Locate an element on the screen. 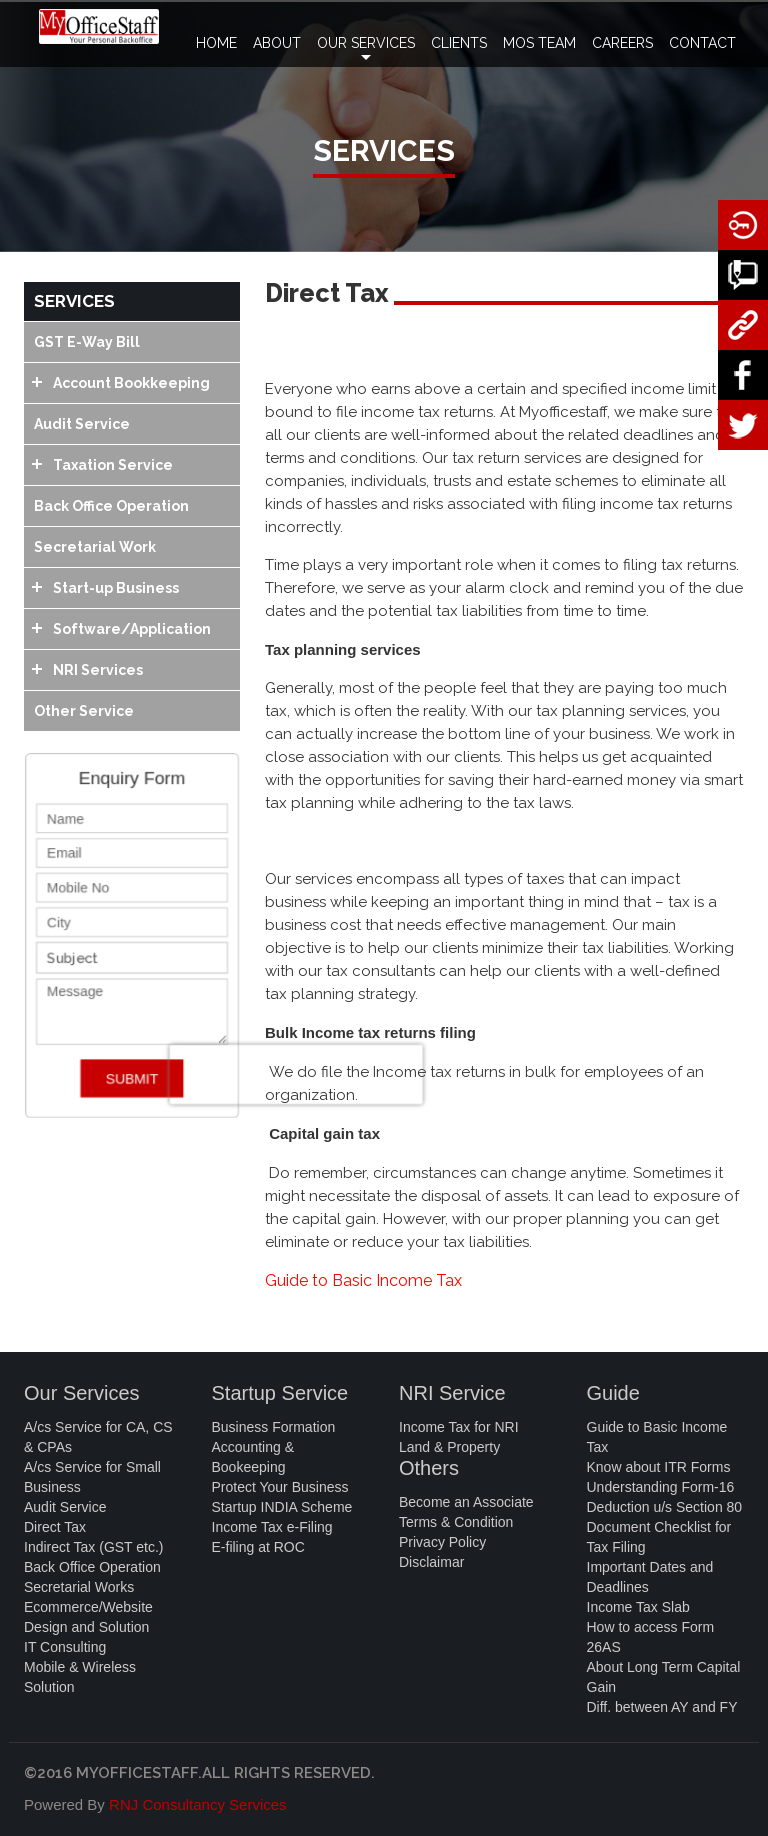 Image resolution: width=768 pixels, height=1836 pixels. Direct Tax is located at coordinates (55, 1527).